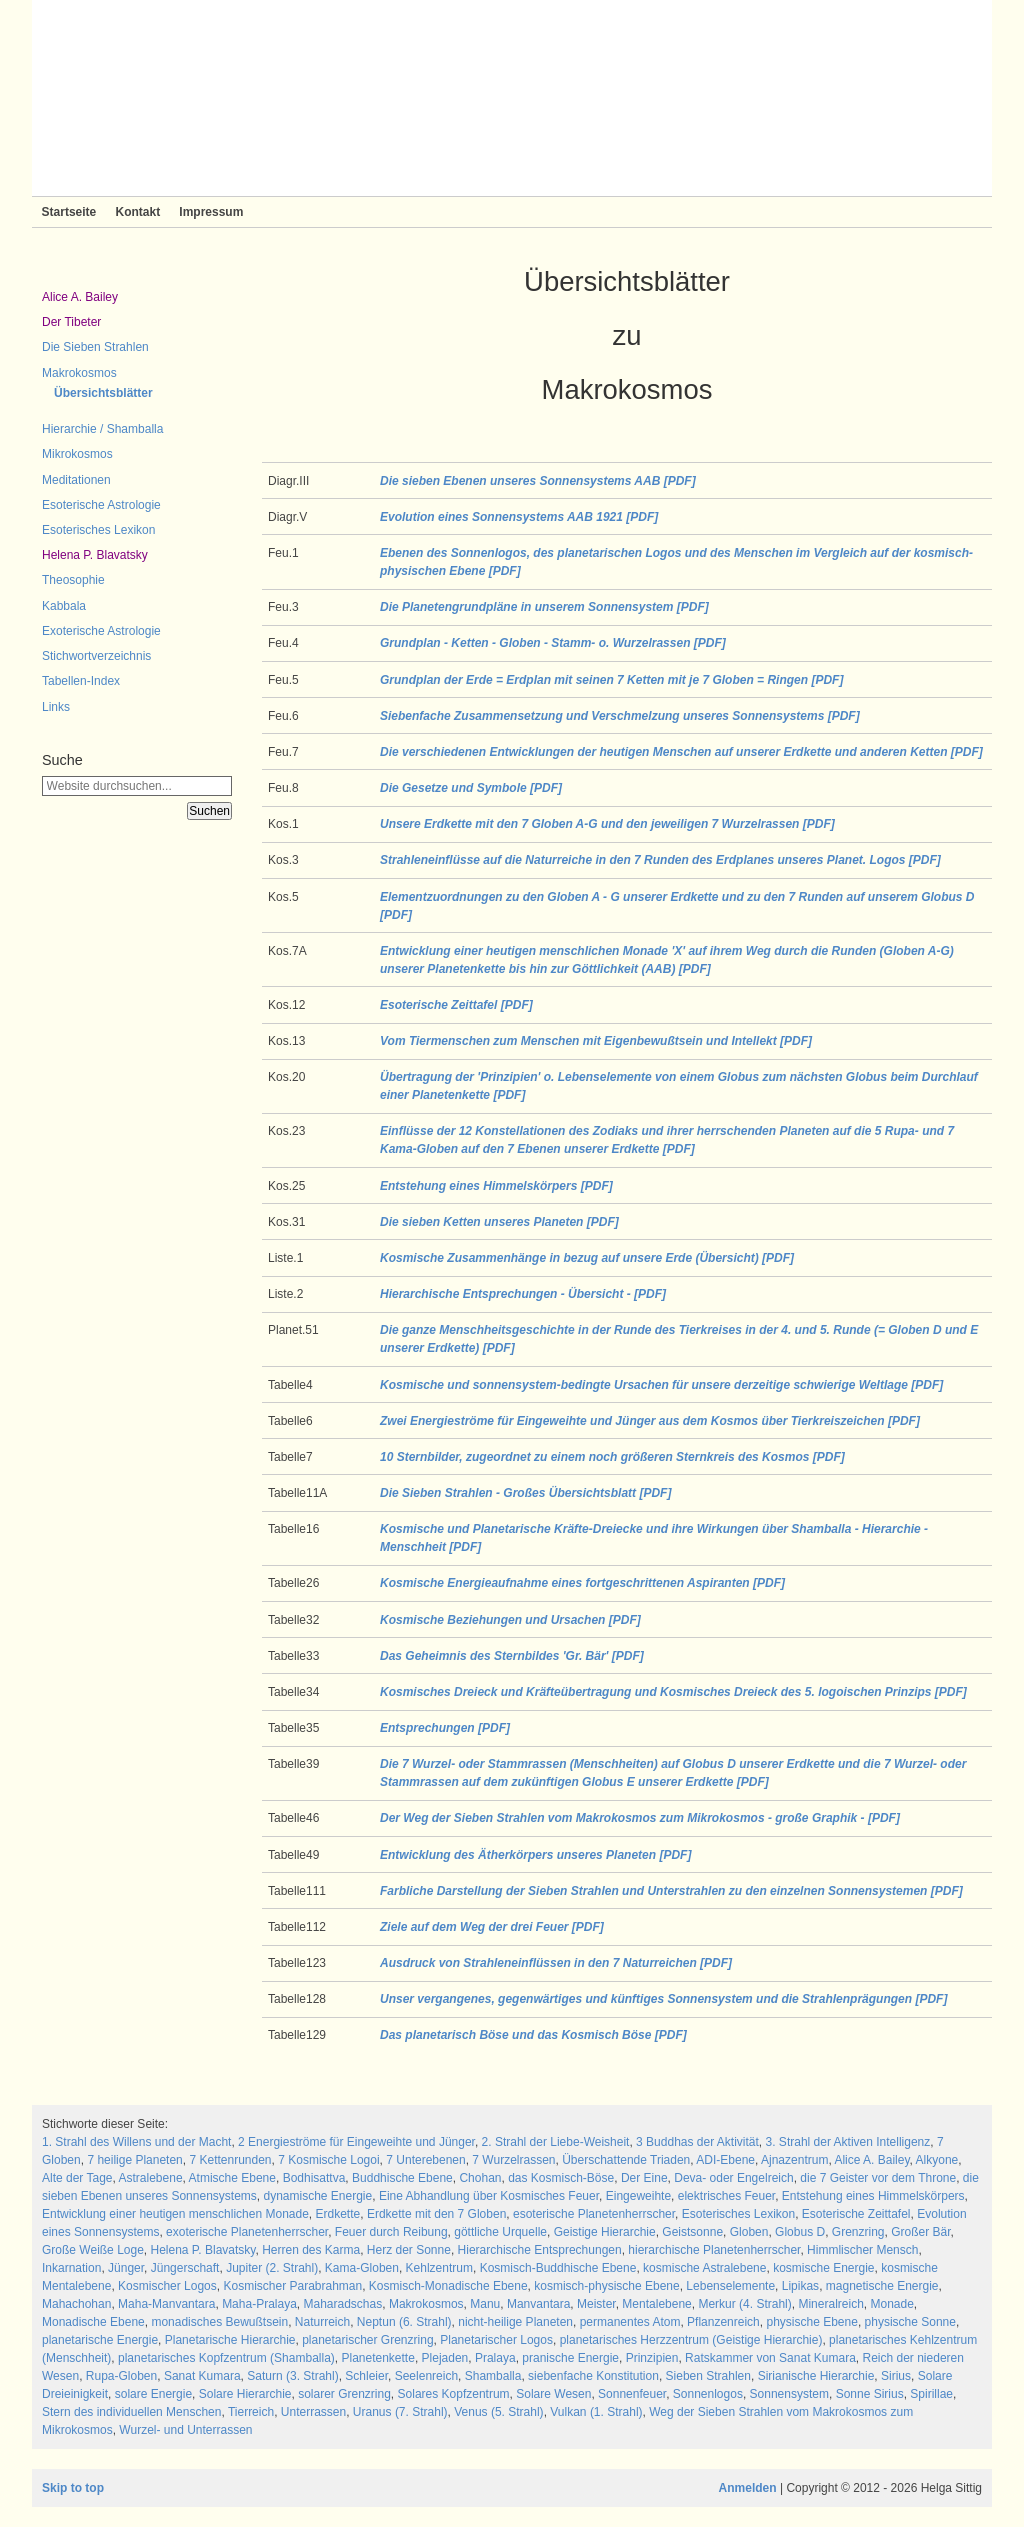 The height and width of the screenshot is (2527, 1024). I want to click on Kosmisch-Buddhische Ebene, so click(558, 2268).